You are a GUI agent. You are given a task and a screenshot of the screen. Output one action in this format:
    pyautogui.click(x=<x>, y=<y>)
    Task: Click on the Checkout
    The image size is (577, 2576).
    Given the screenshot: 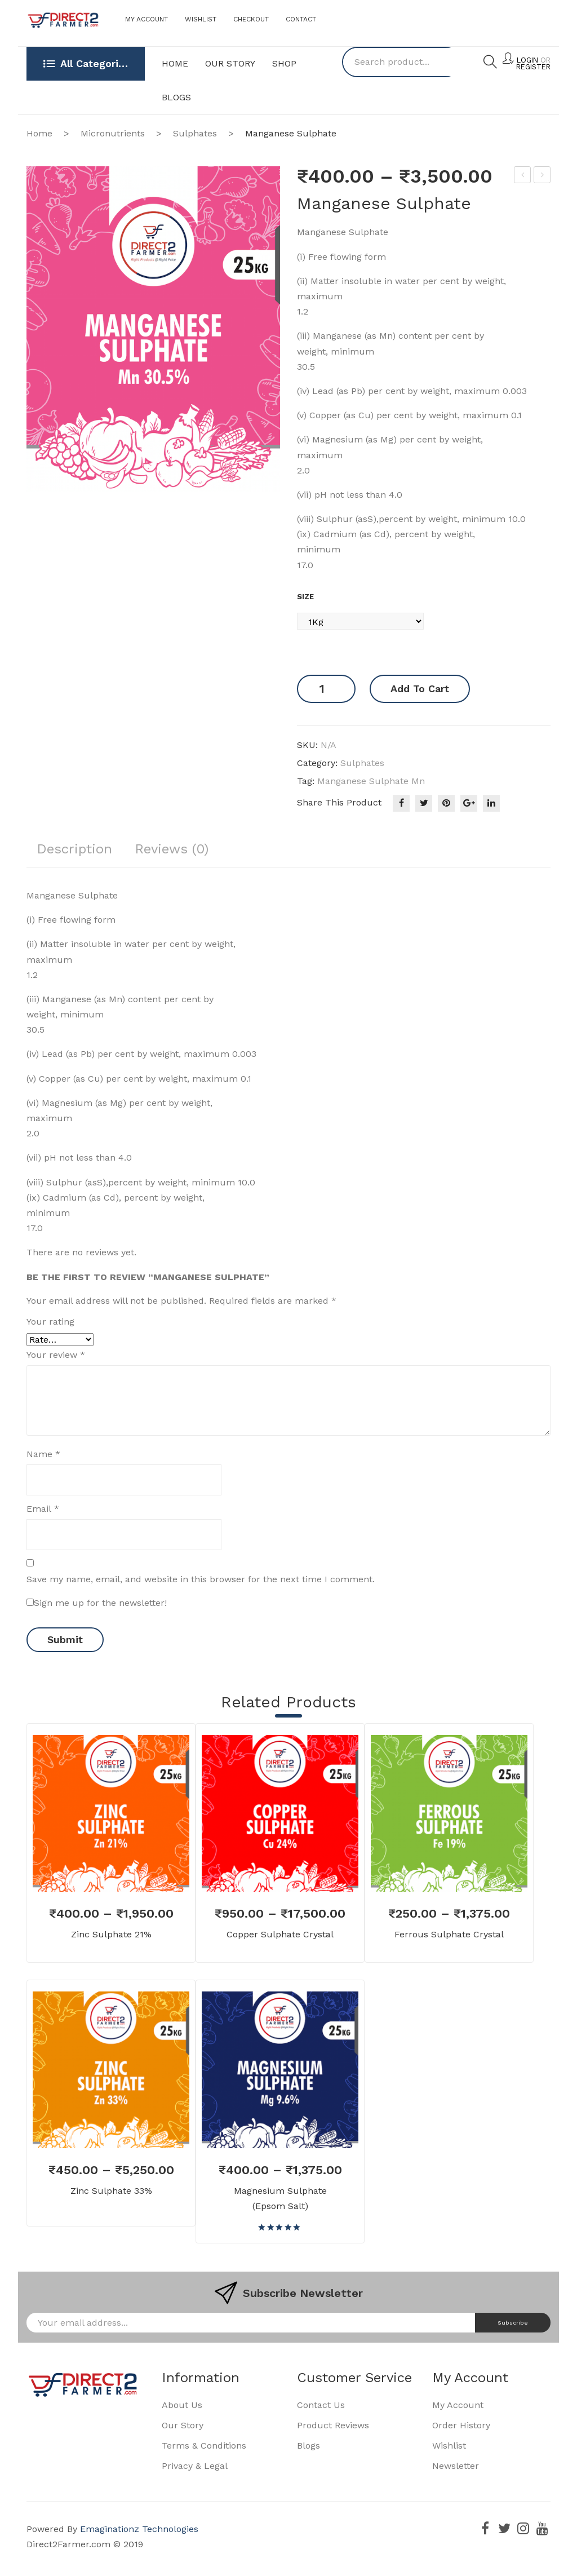 What is the action you would take?
    pyautogui.click(x=251, y=19)
    